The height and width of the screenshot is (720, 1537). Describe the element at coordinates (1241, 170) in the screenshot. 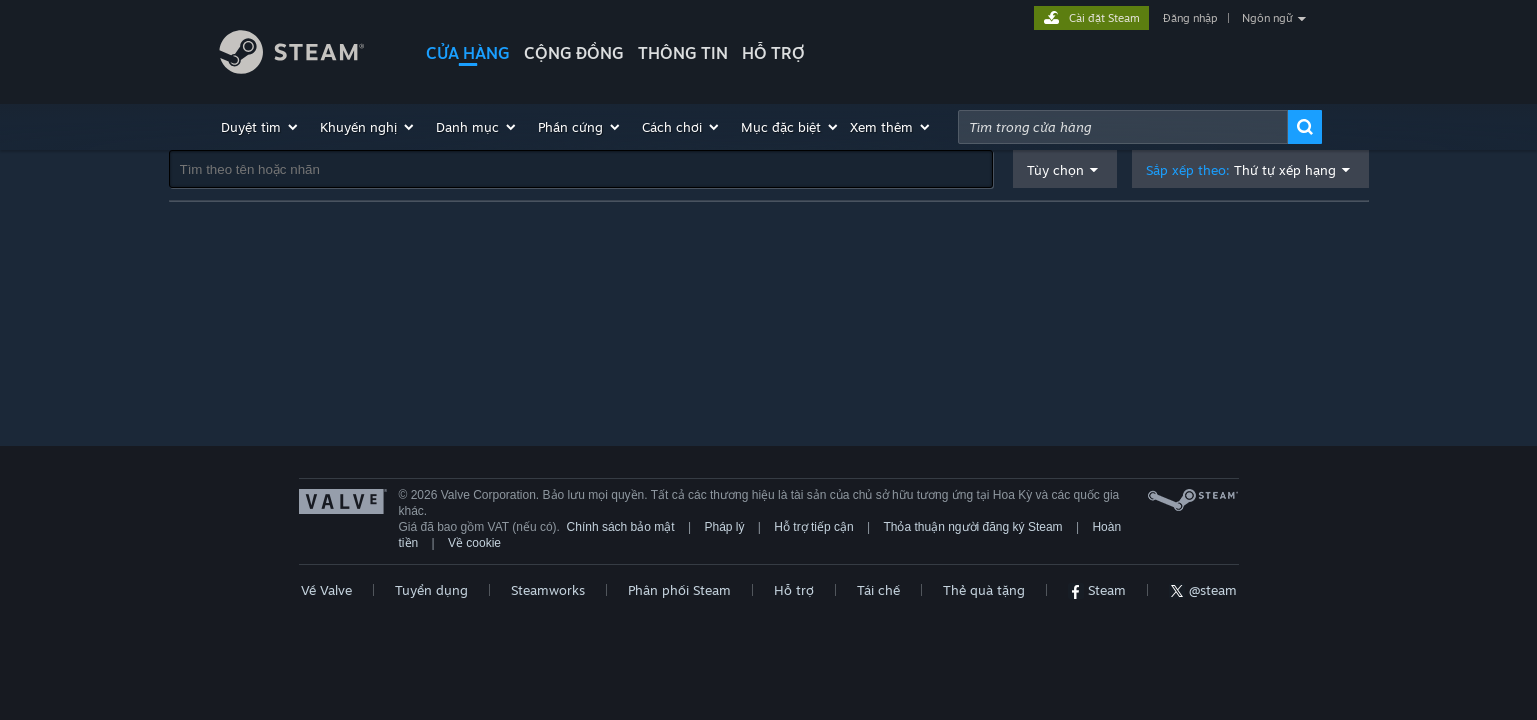

I see `Sắp xếp theo: [button]` at that location.